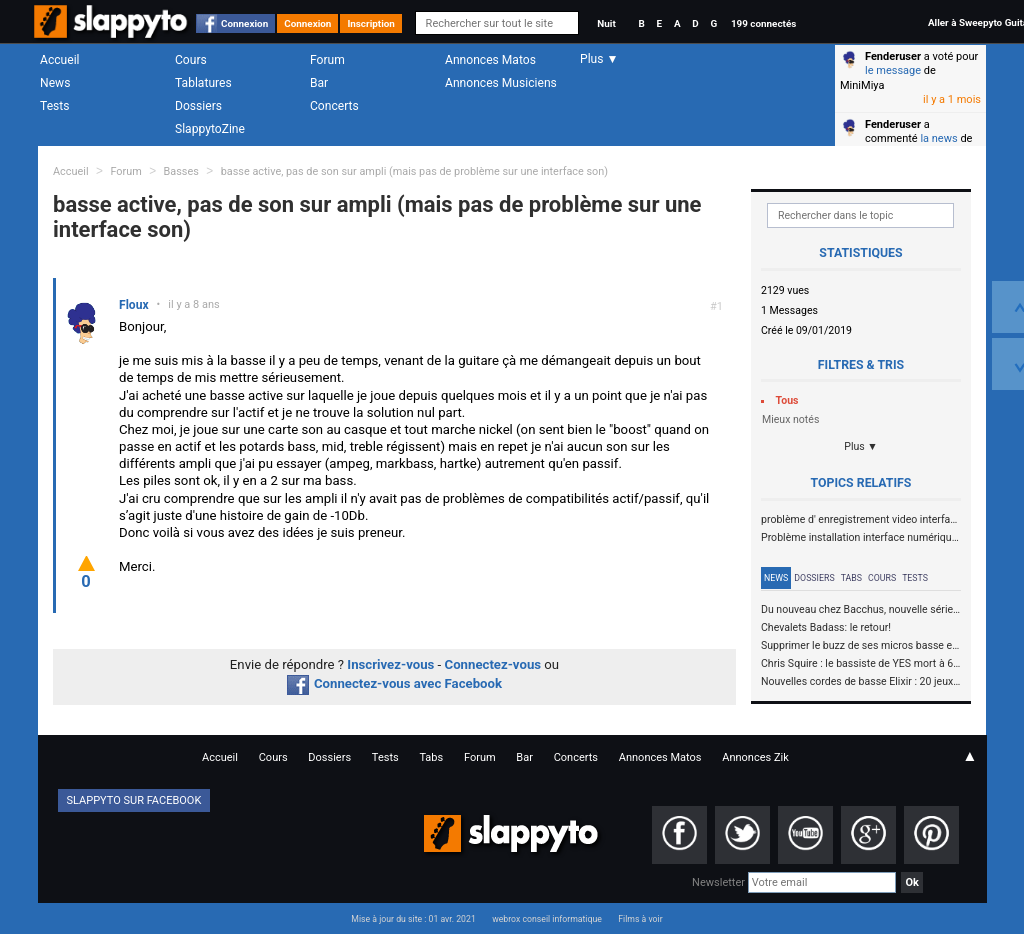  What do you see at coordinates (606, 23) in the screenshot?
I see `Nuit` at bounding box center [606, 23].